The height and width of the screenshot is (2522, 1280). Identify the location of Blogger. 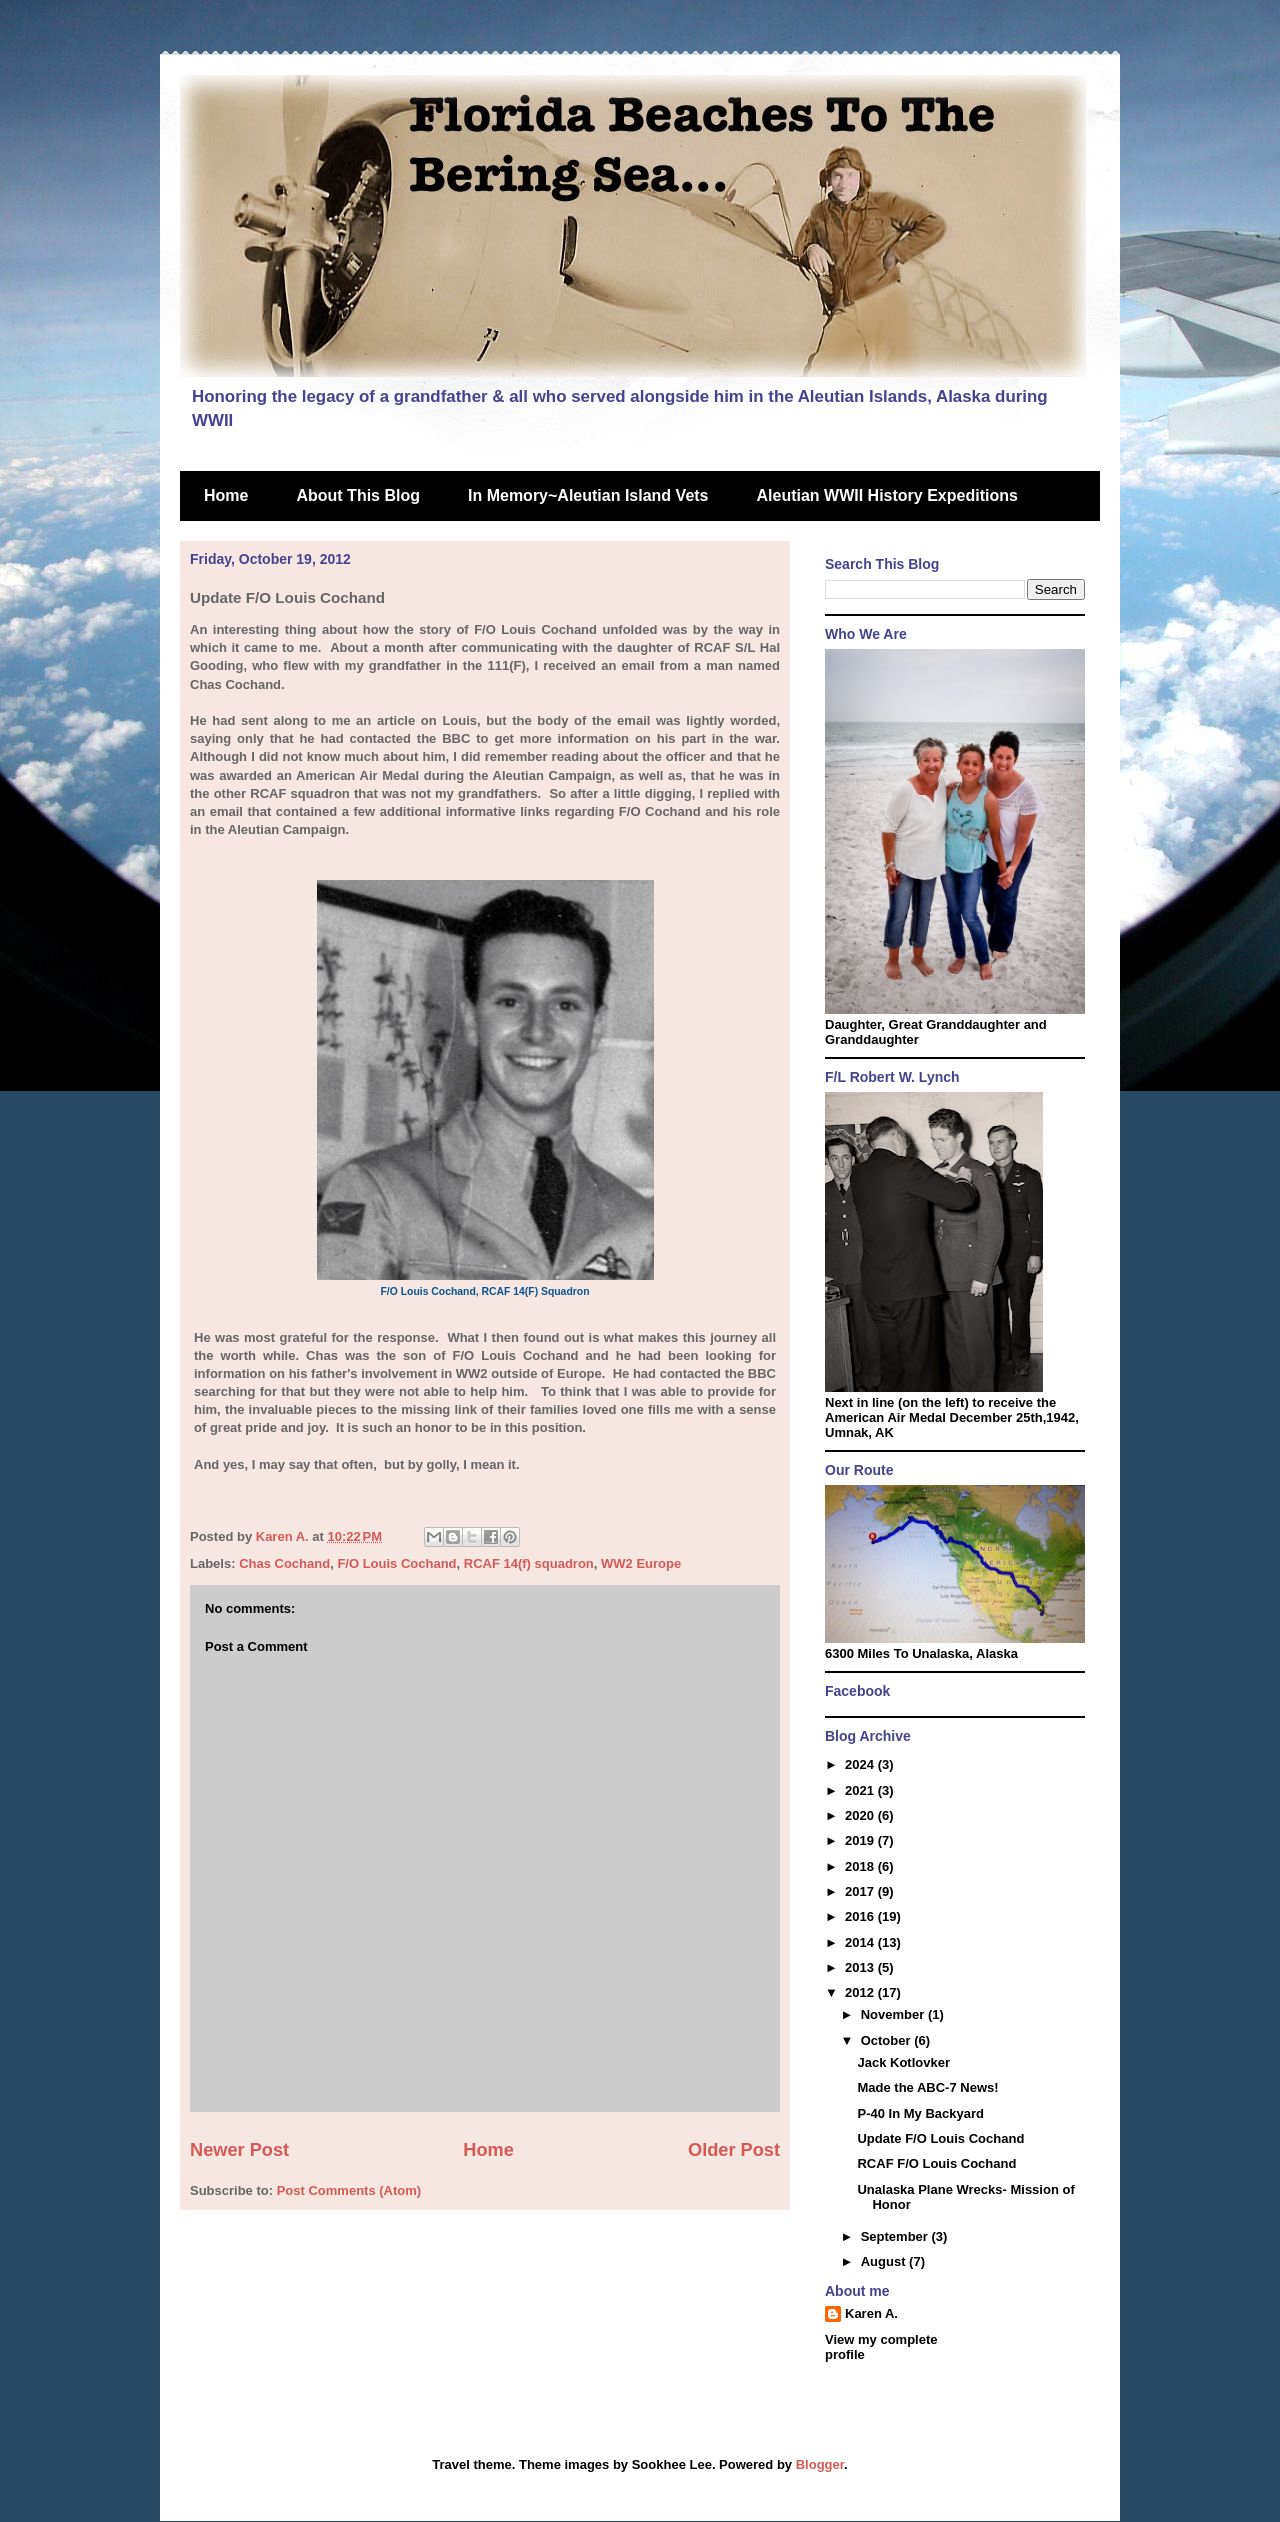
(820, 2464).